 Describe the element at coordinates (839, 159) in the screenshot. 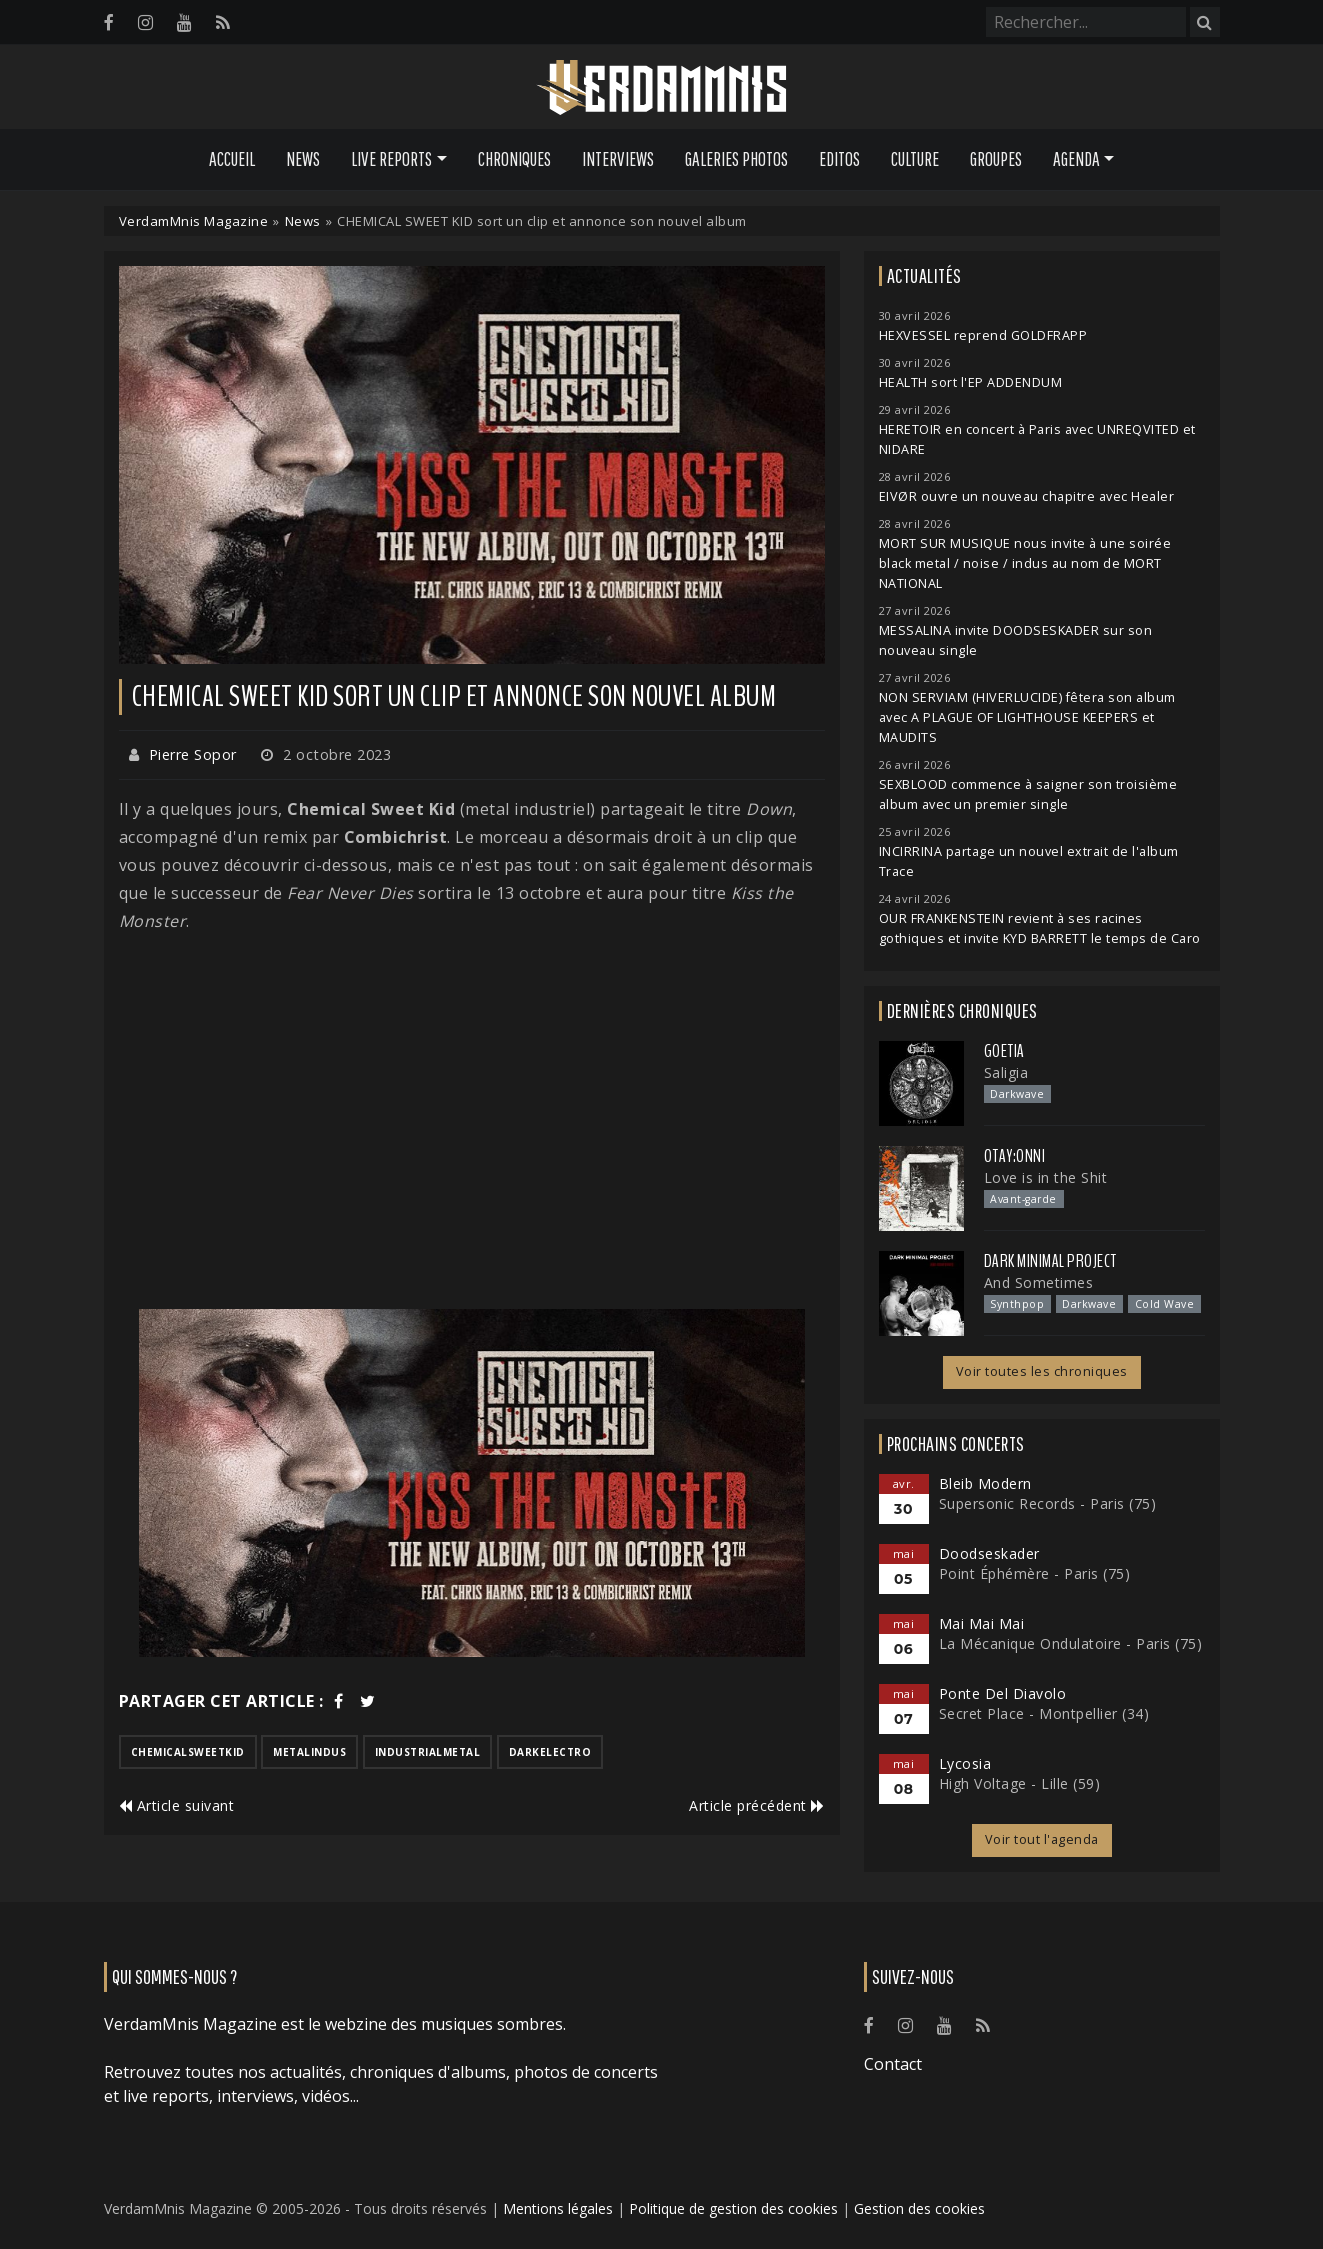

I see `Editos` at that location.